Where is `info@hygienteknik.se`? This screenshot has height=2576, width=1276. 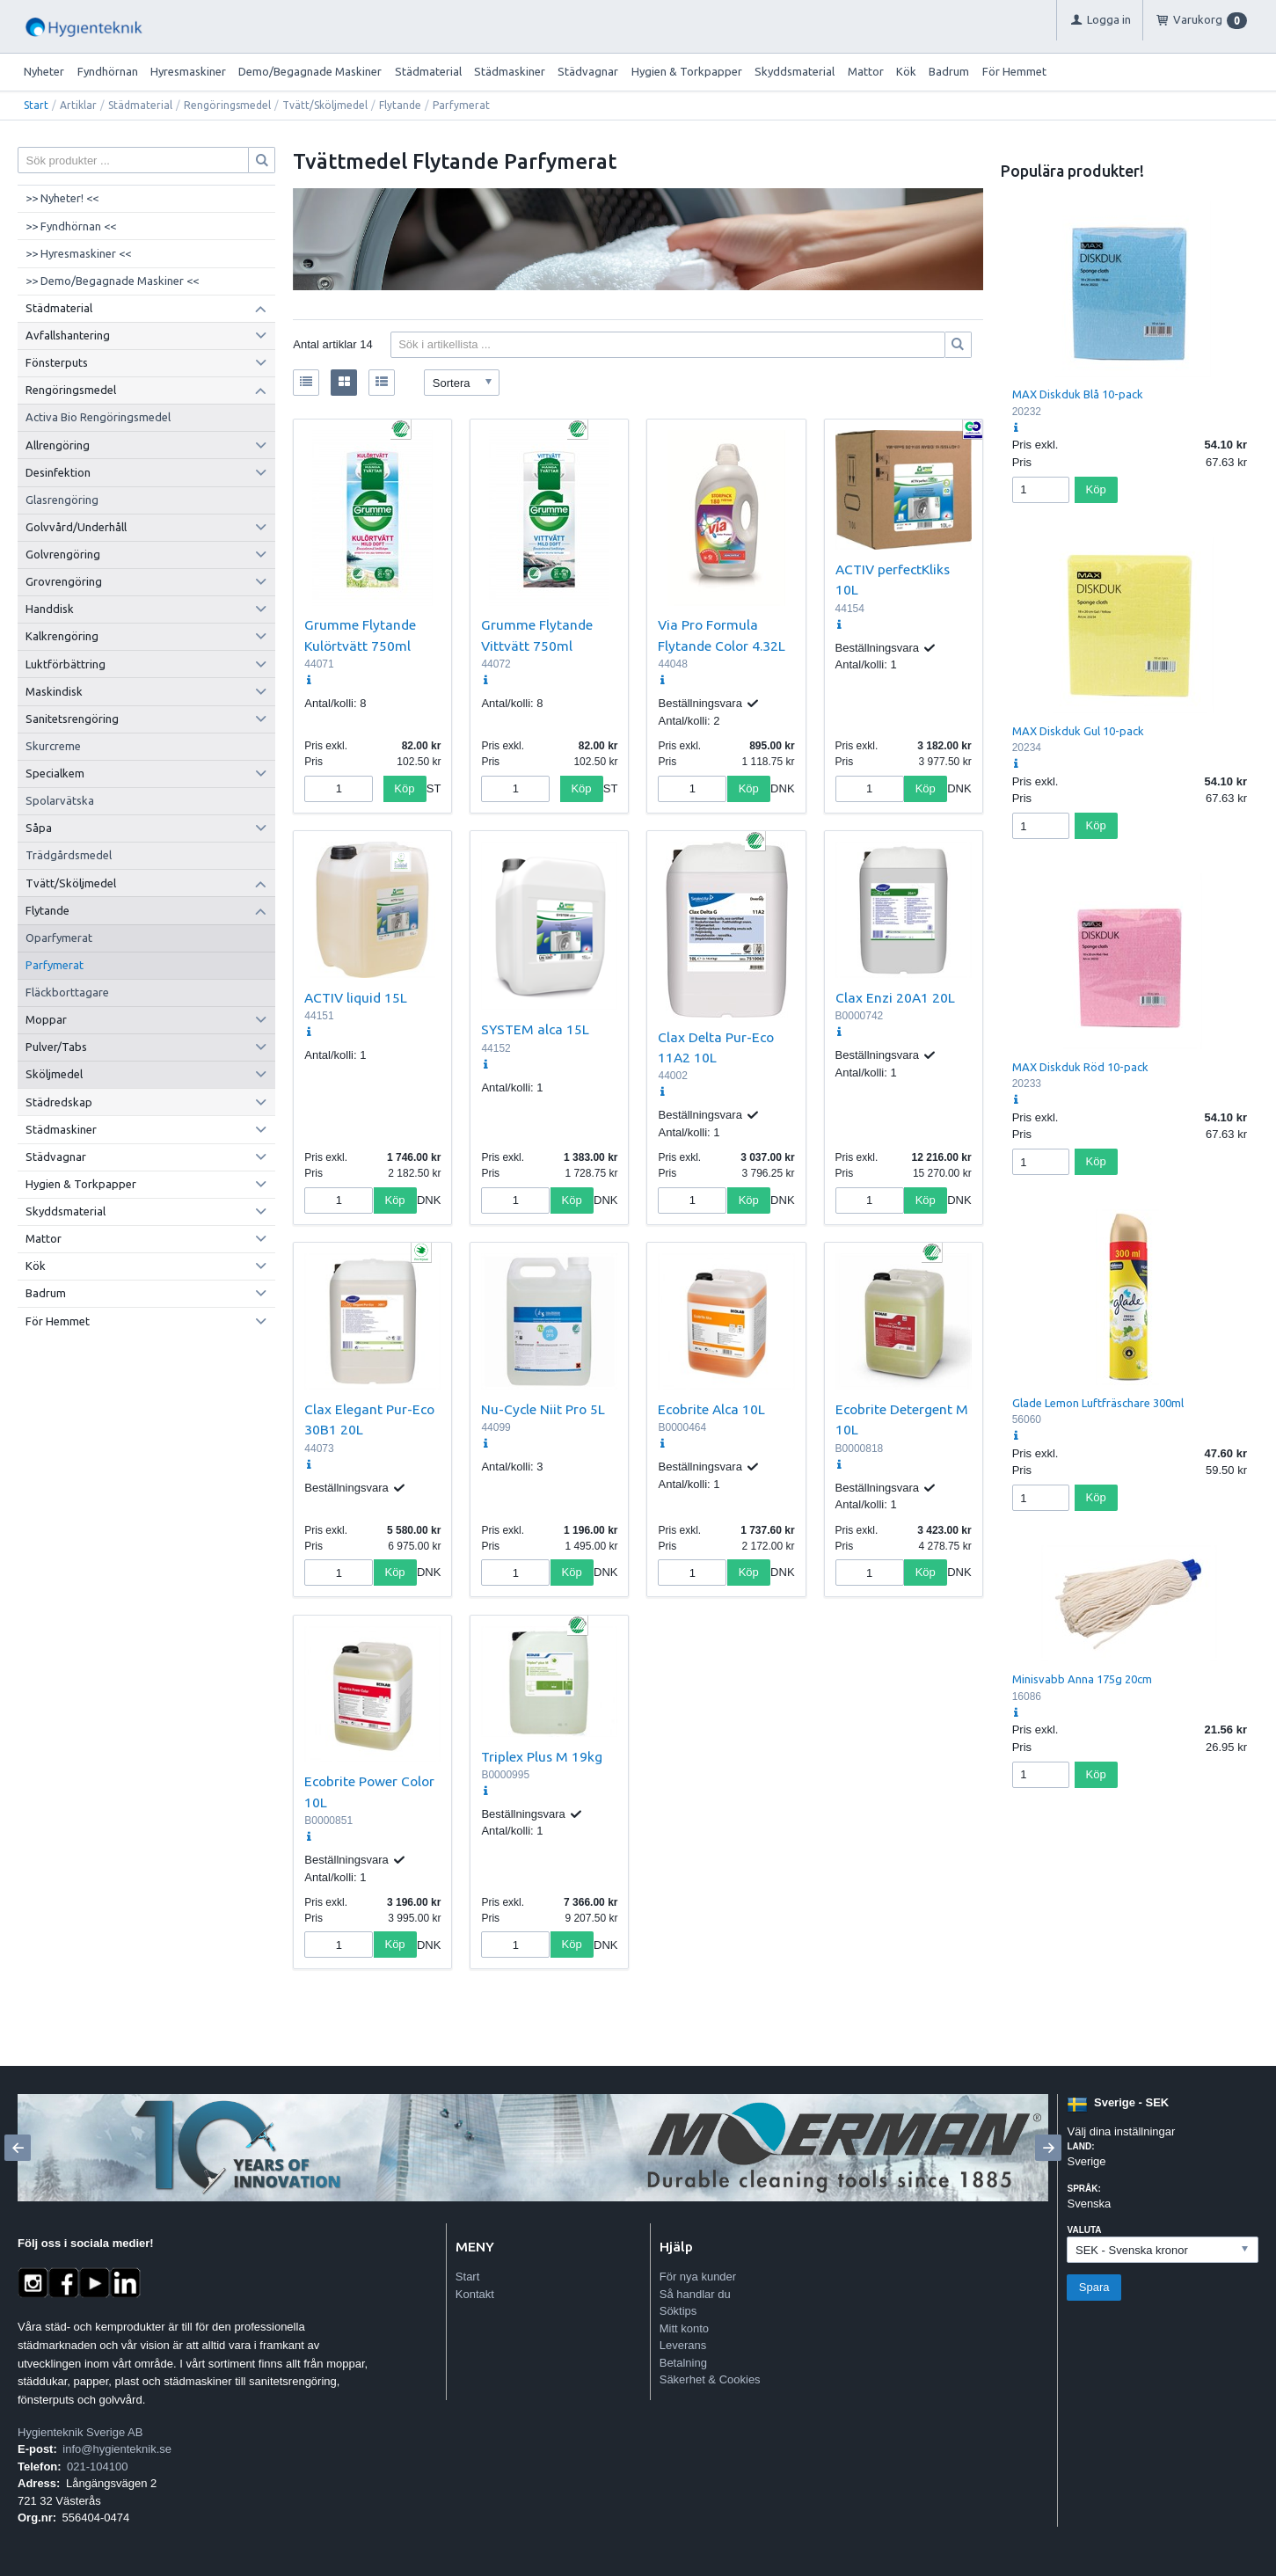
info@hygienteknik.se is located at coordinates (116, 2449).